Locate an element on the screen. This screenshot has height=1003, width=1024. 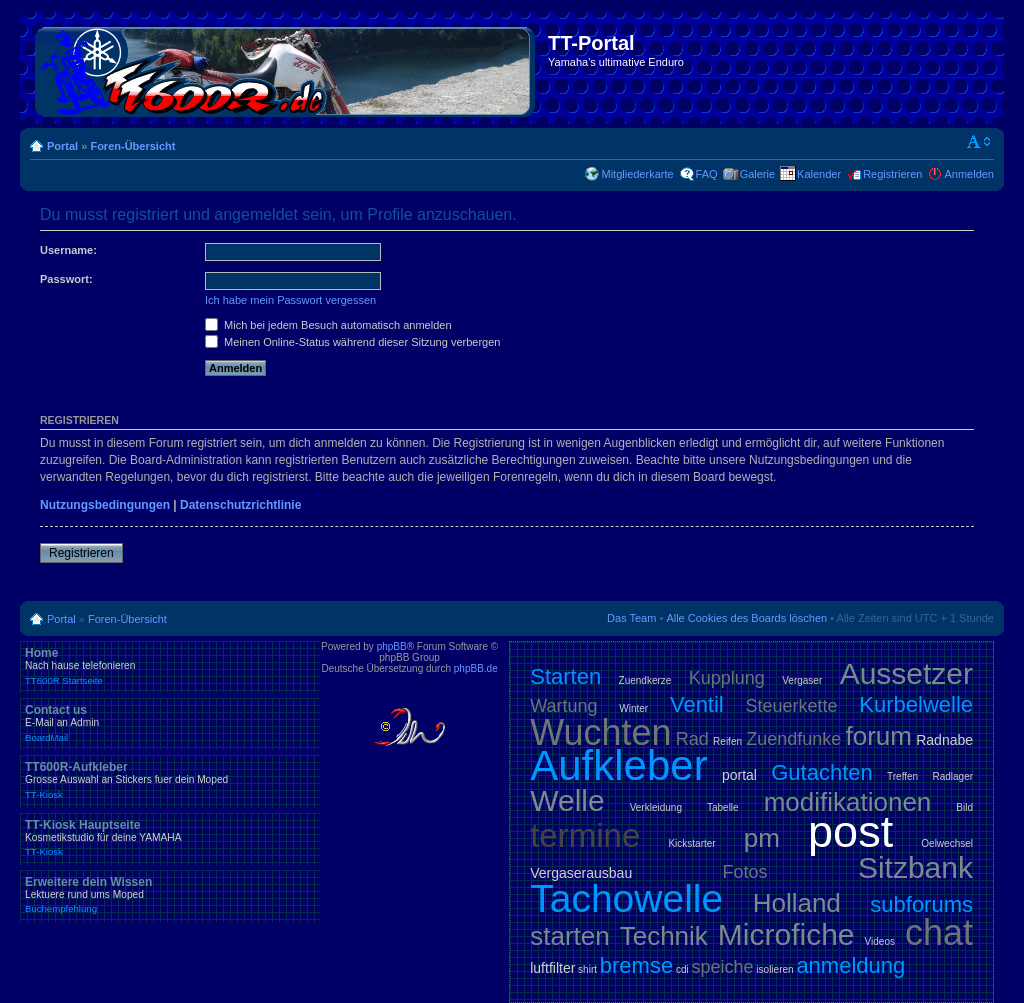
isolieren is located at coordinates (774, 969).